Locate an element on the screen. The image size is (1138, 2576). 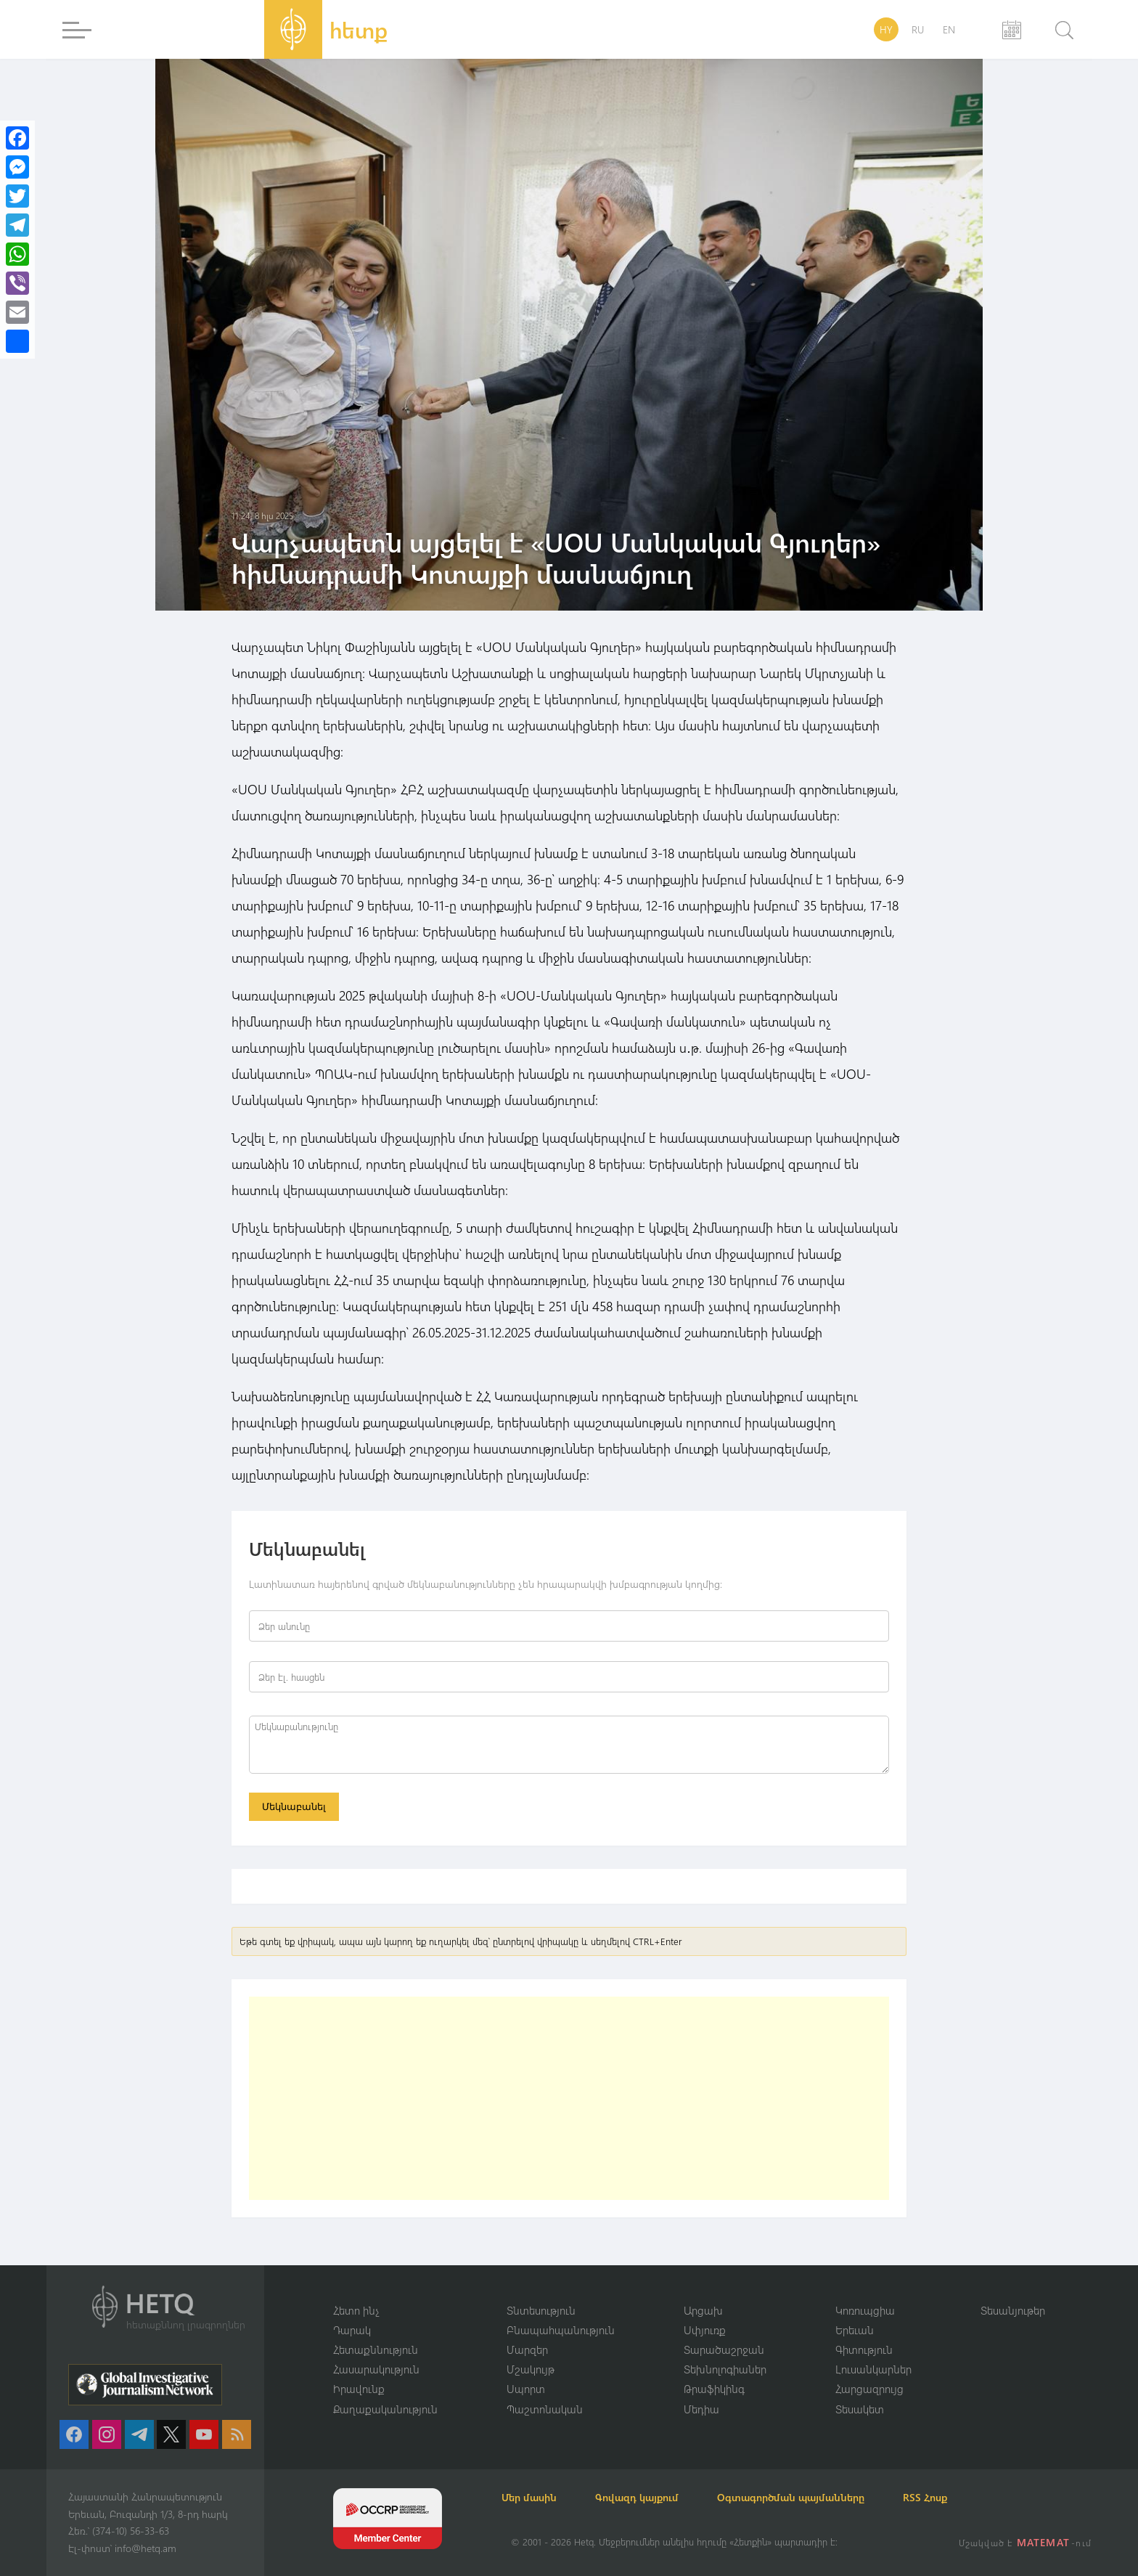
Մեդիա is located at coordinates (701, 2408).